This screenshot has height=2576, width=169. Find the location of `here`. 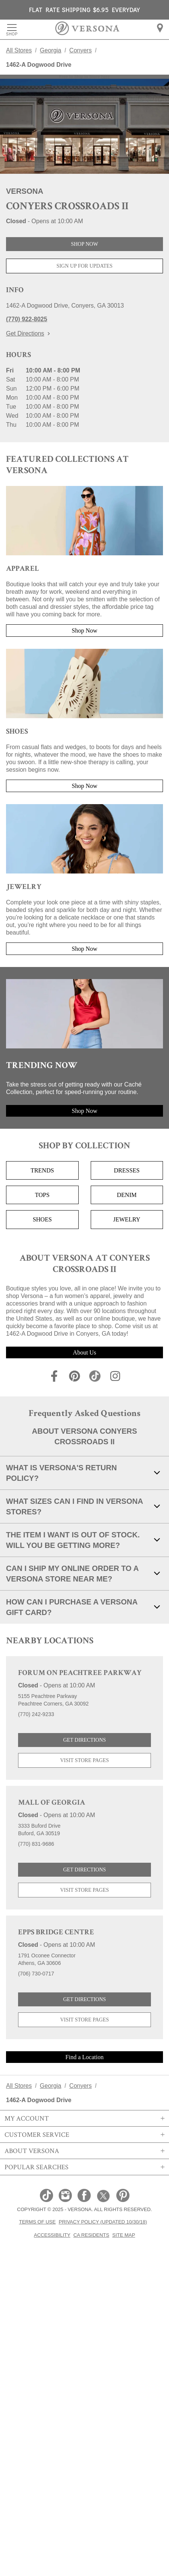

here is located at coordinates (105, 76).